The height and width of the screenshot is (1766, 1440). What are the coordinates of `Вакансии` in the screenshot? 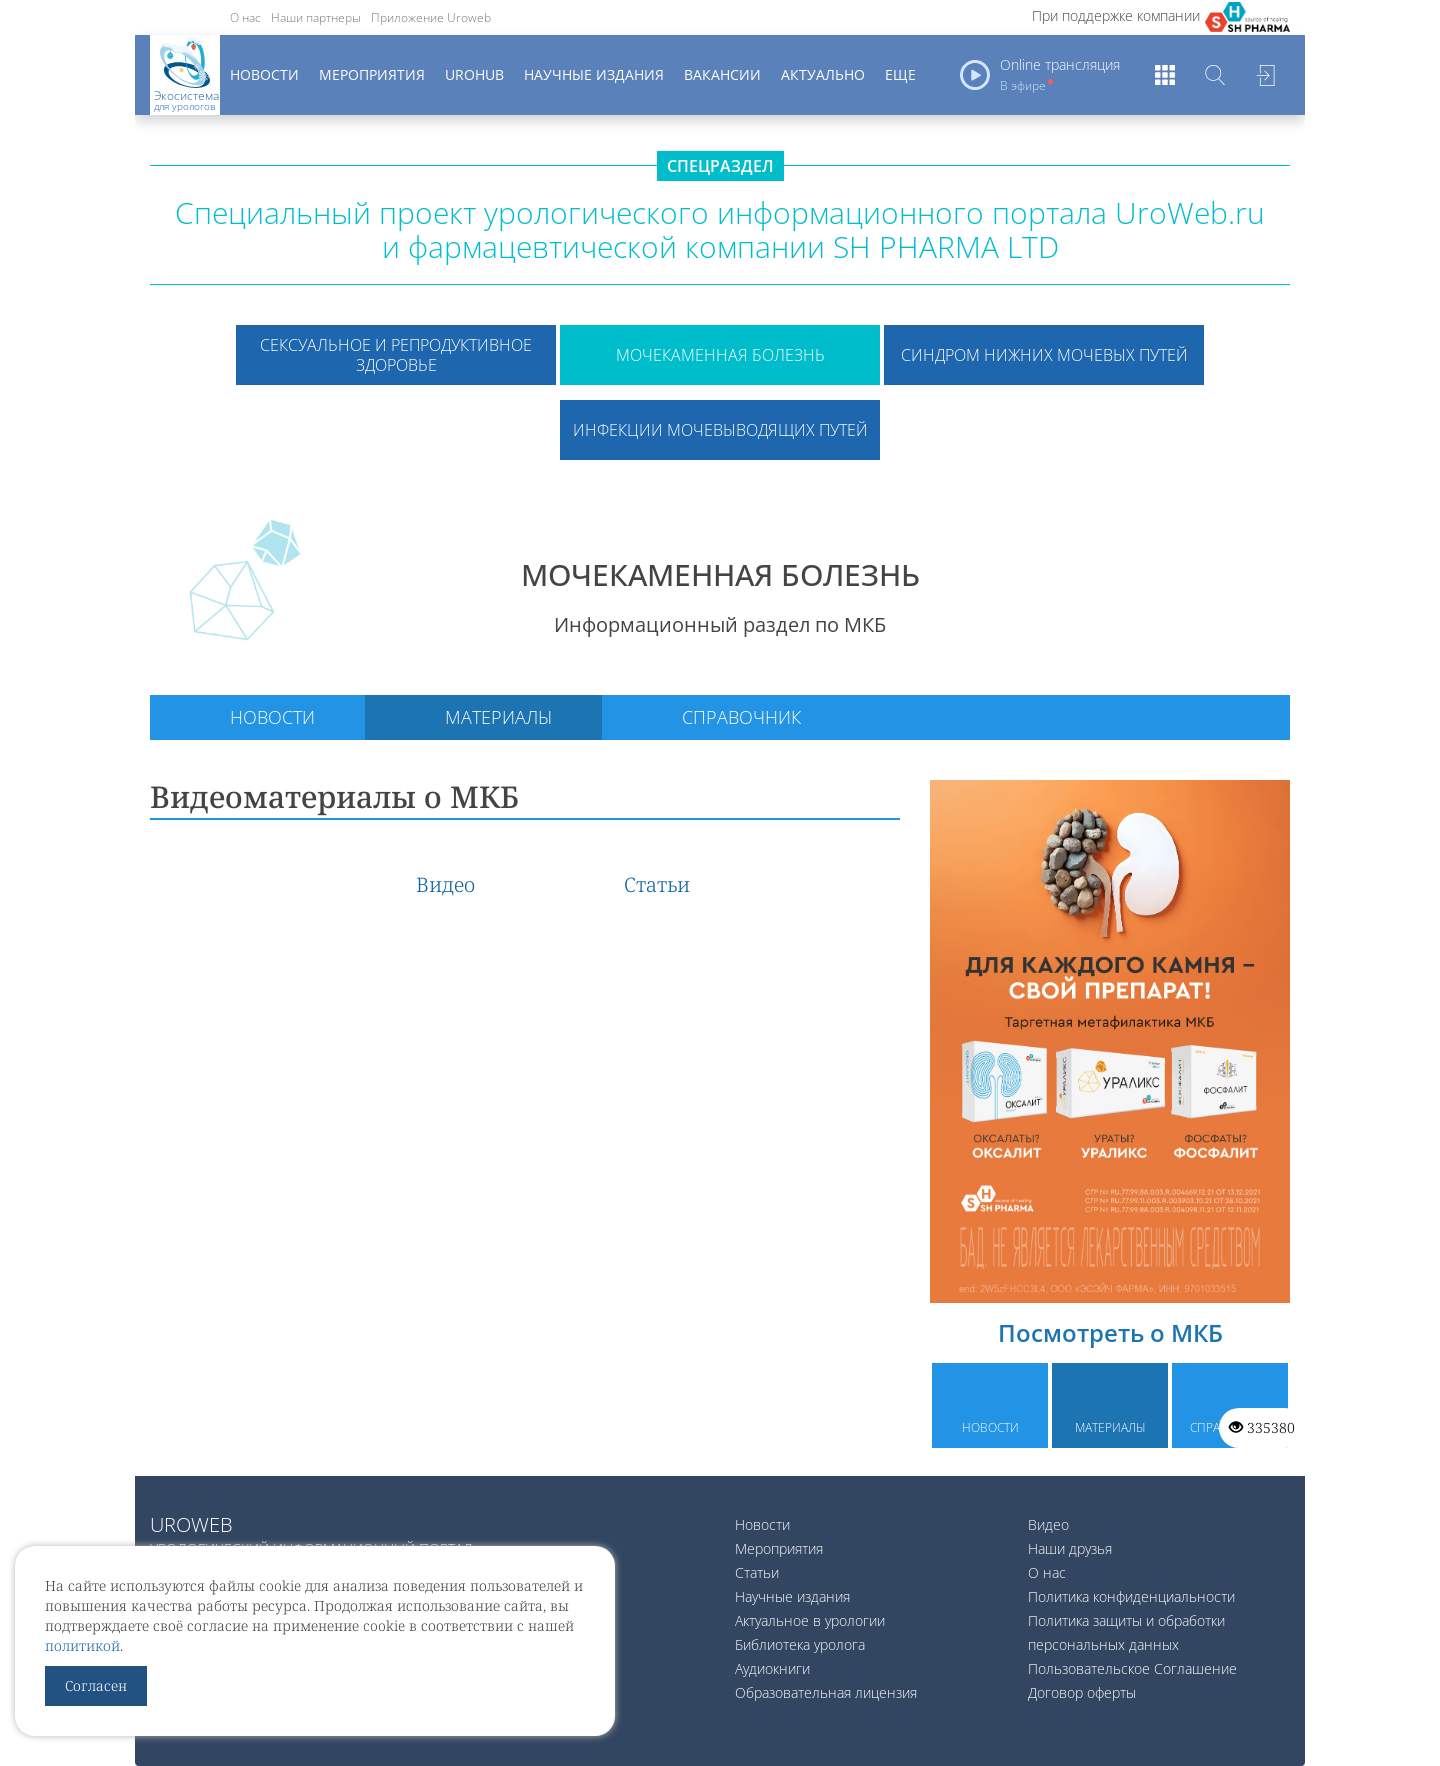 It's located at (722, 74).